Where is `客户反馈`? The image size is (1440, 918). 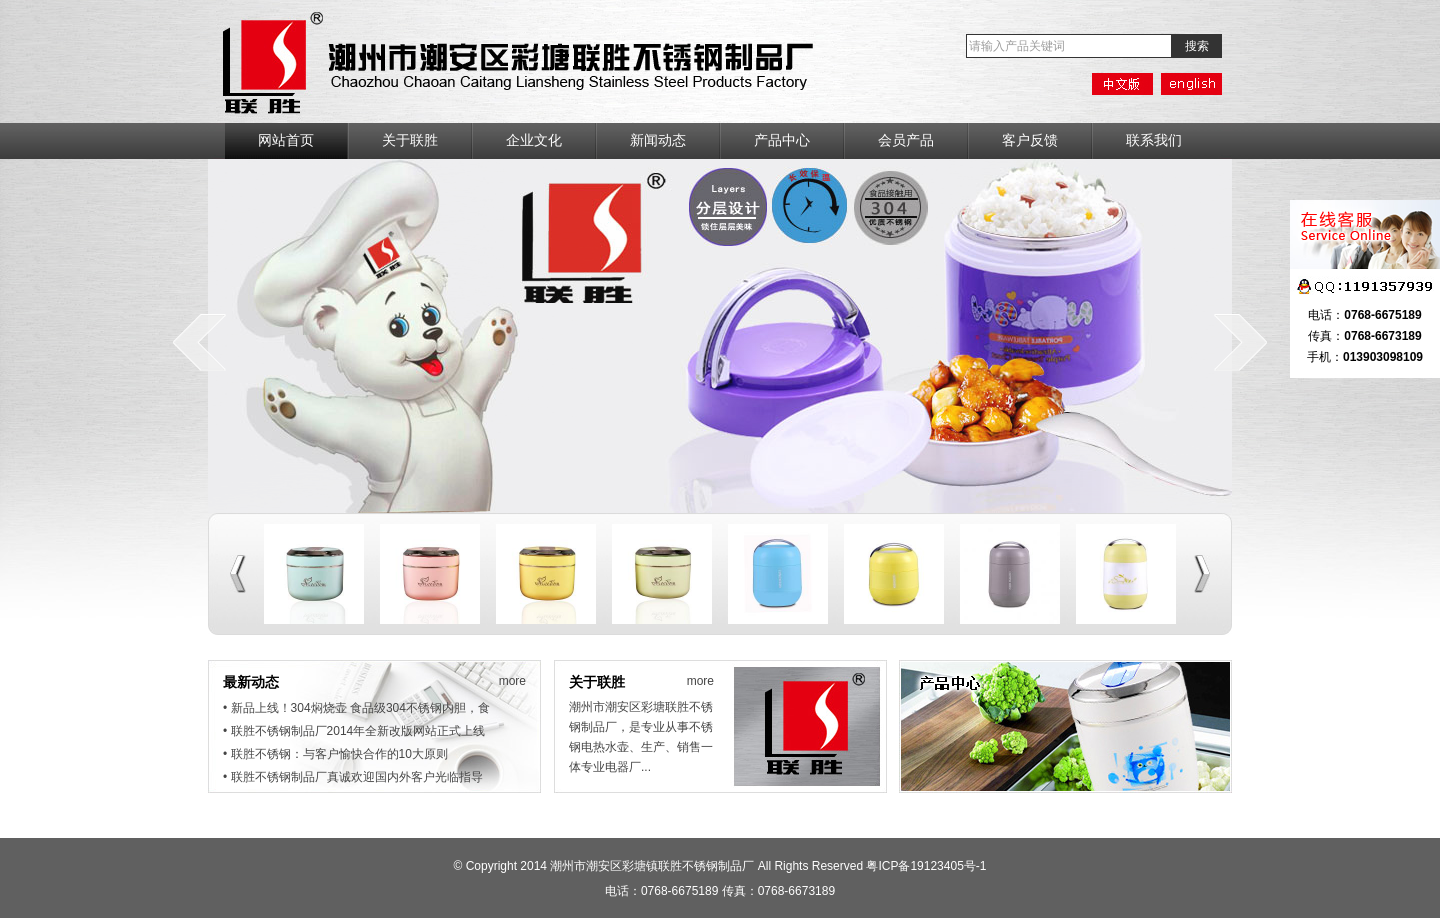 客户反馈 is located at coordinates (1030, 140).